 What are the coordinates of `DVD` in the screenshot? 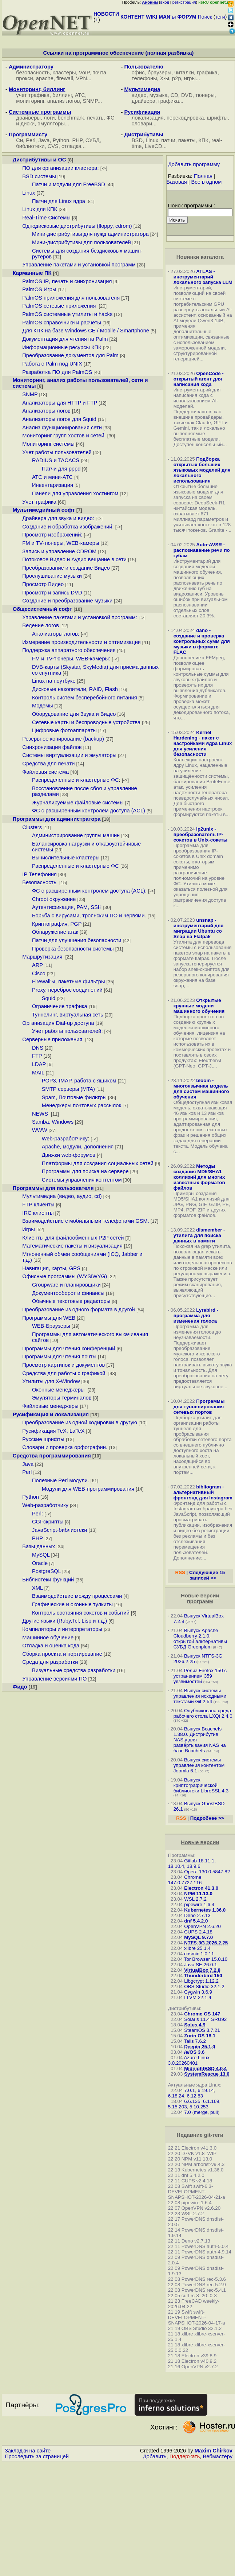 It's located at (186, 95).